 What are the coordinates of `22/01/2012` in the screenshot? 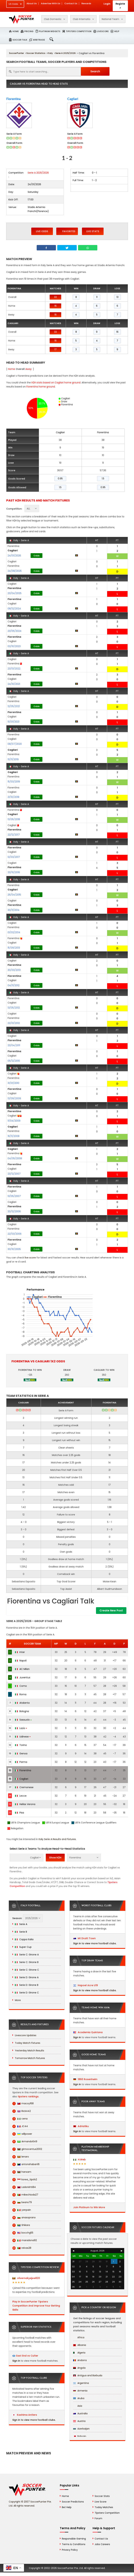 It's located at (14, 1023).